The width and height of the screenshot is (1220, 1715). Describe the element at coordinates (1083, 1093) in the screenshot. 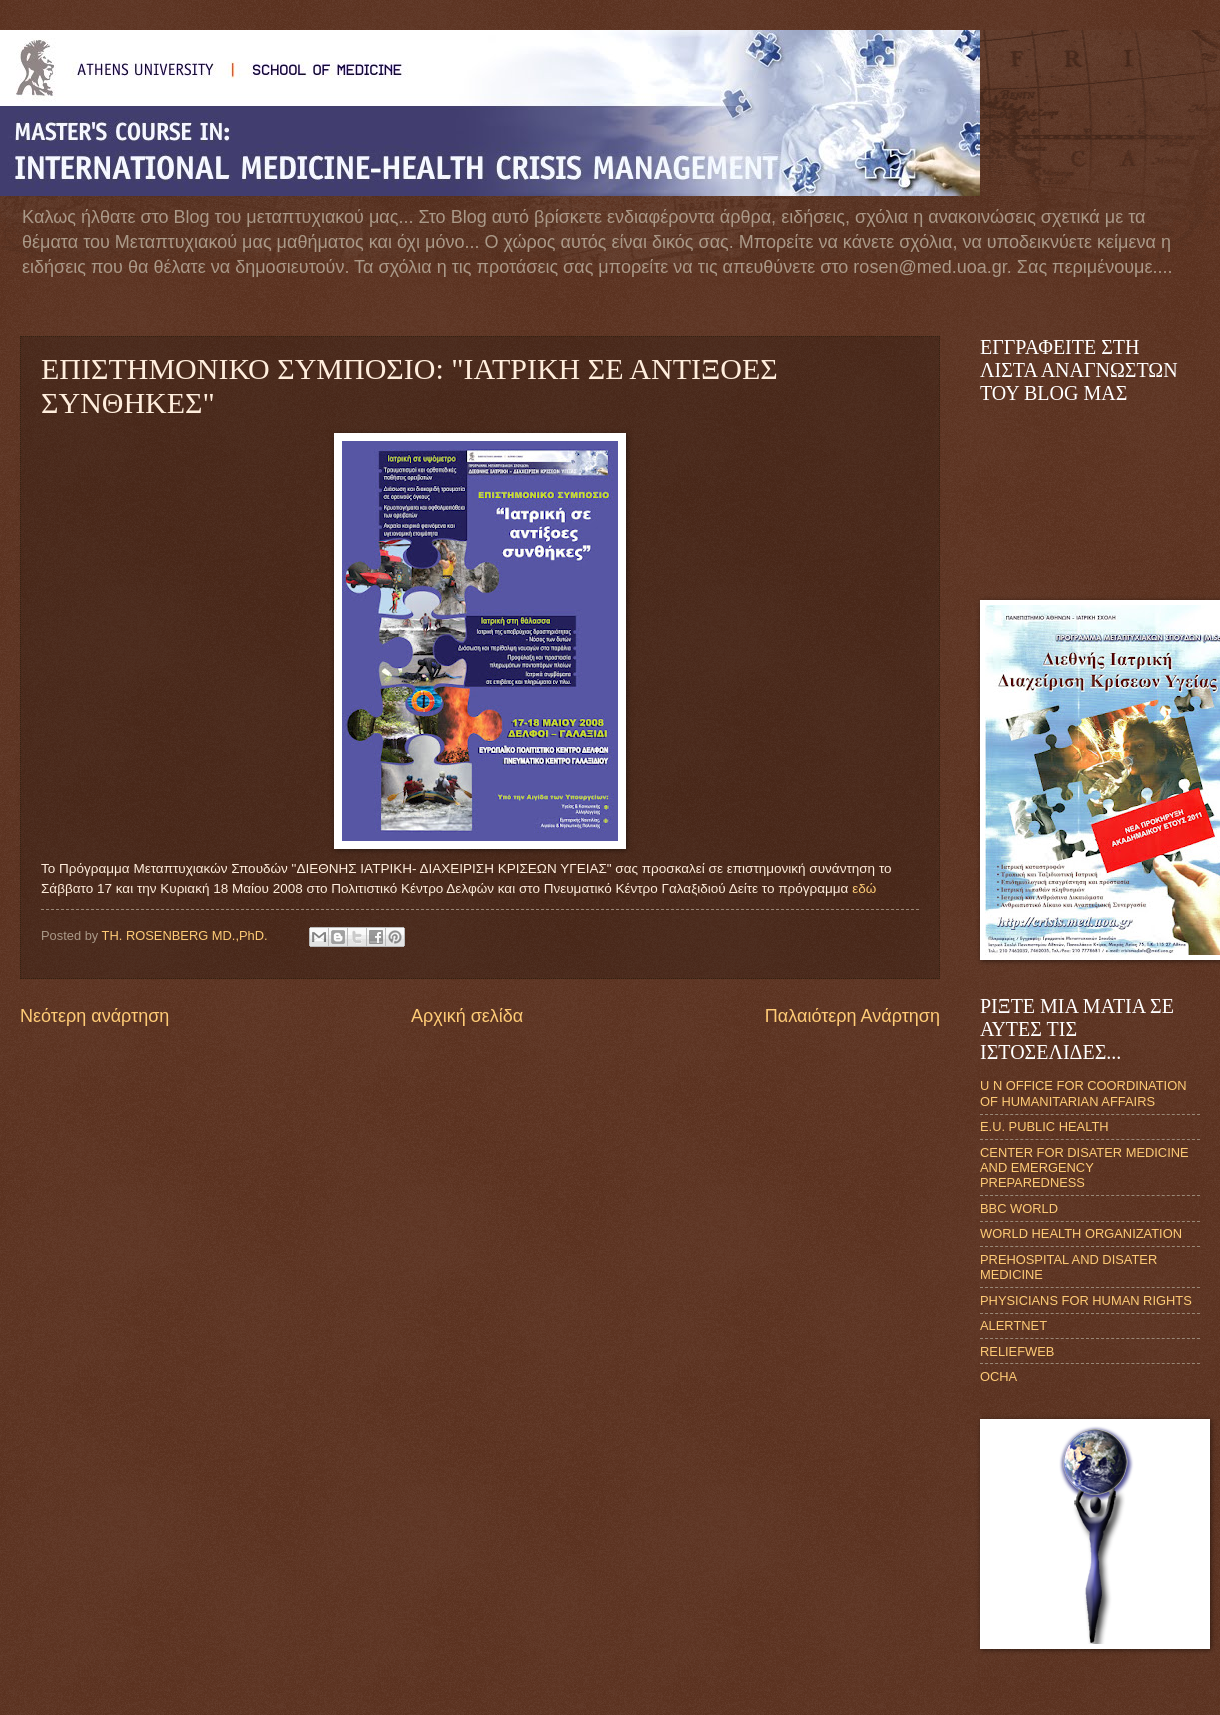

I see `U N OFFICE FOR COORDINATION OF HUMANITARIAN AFFAIRS` at that location.